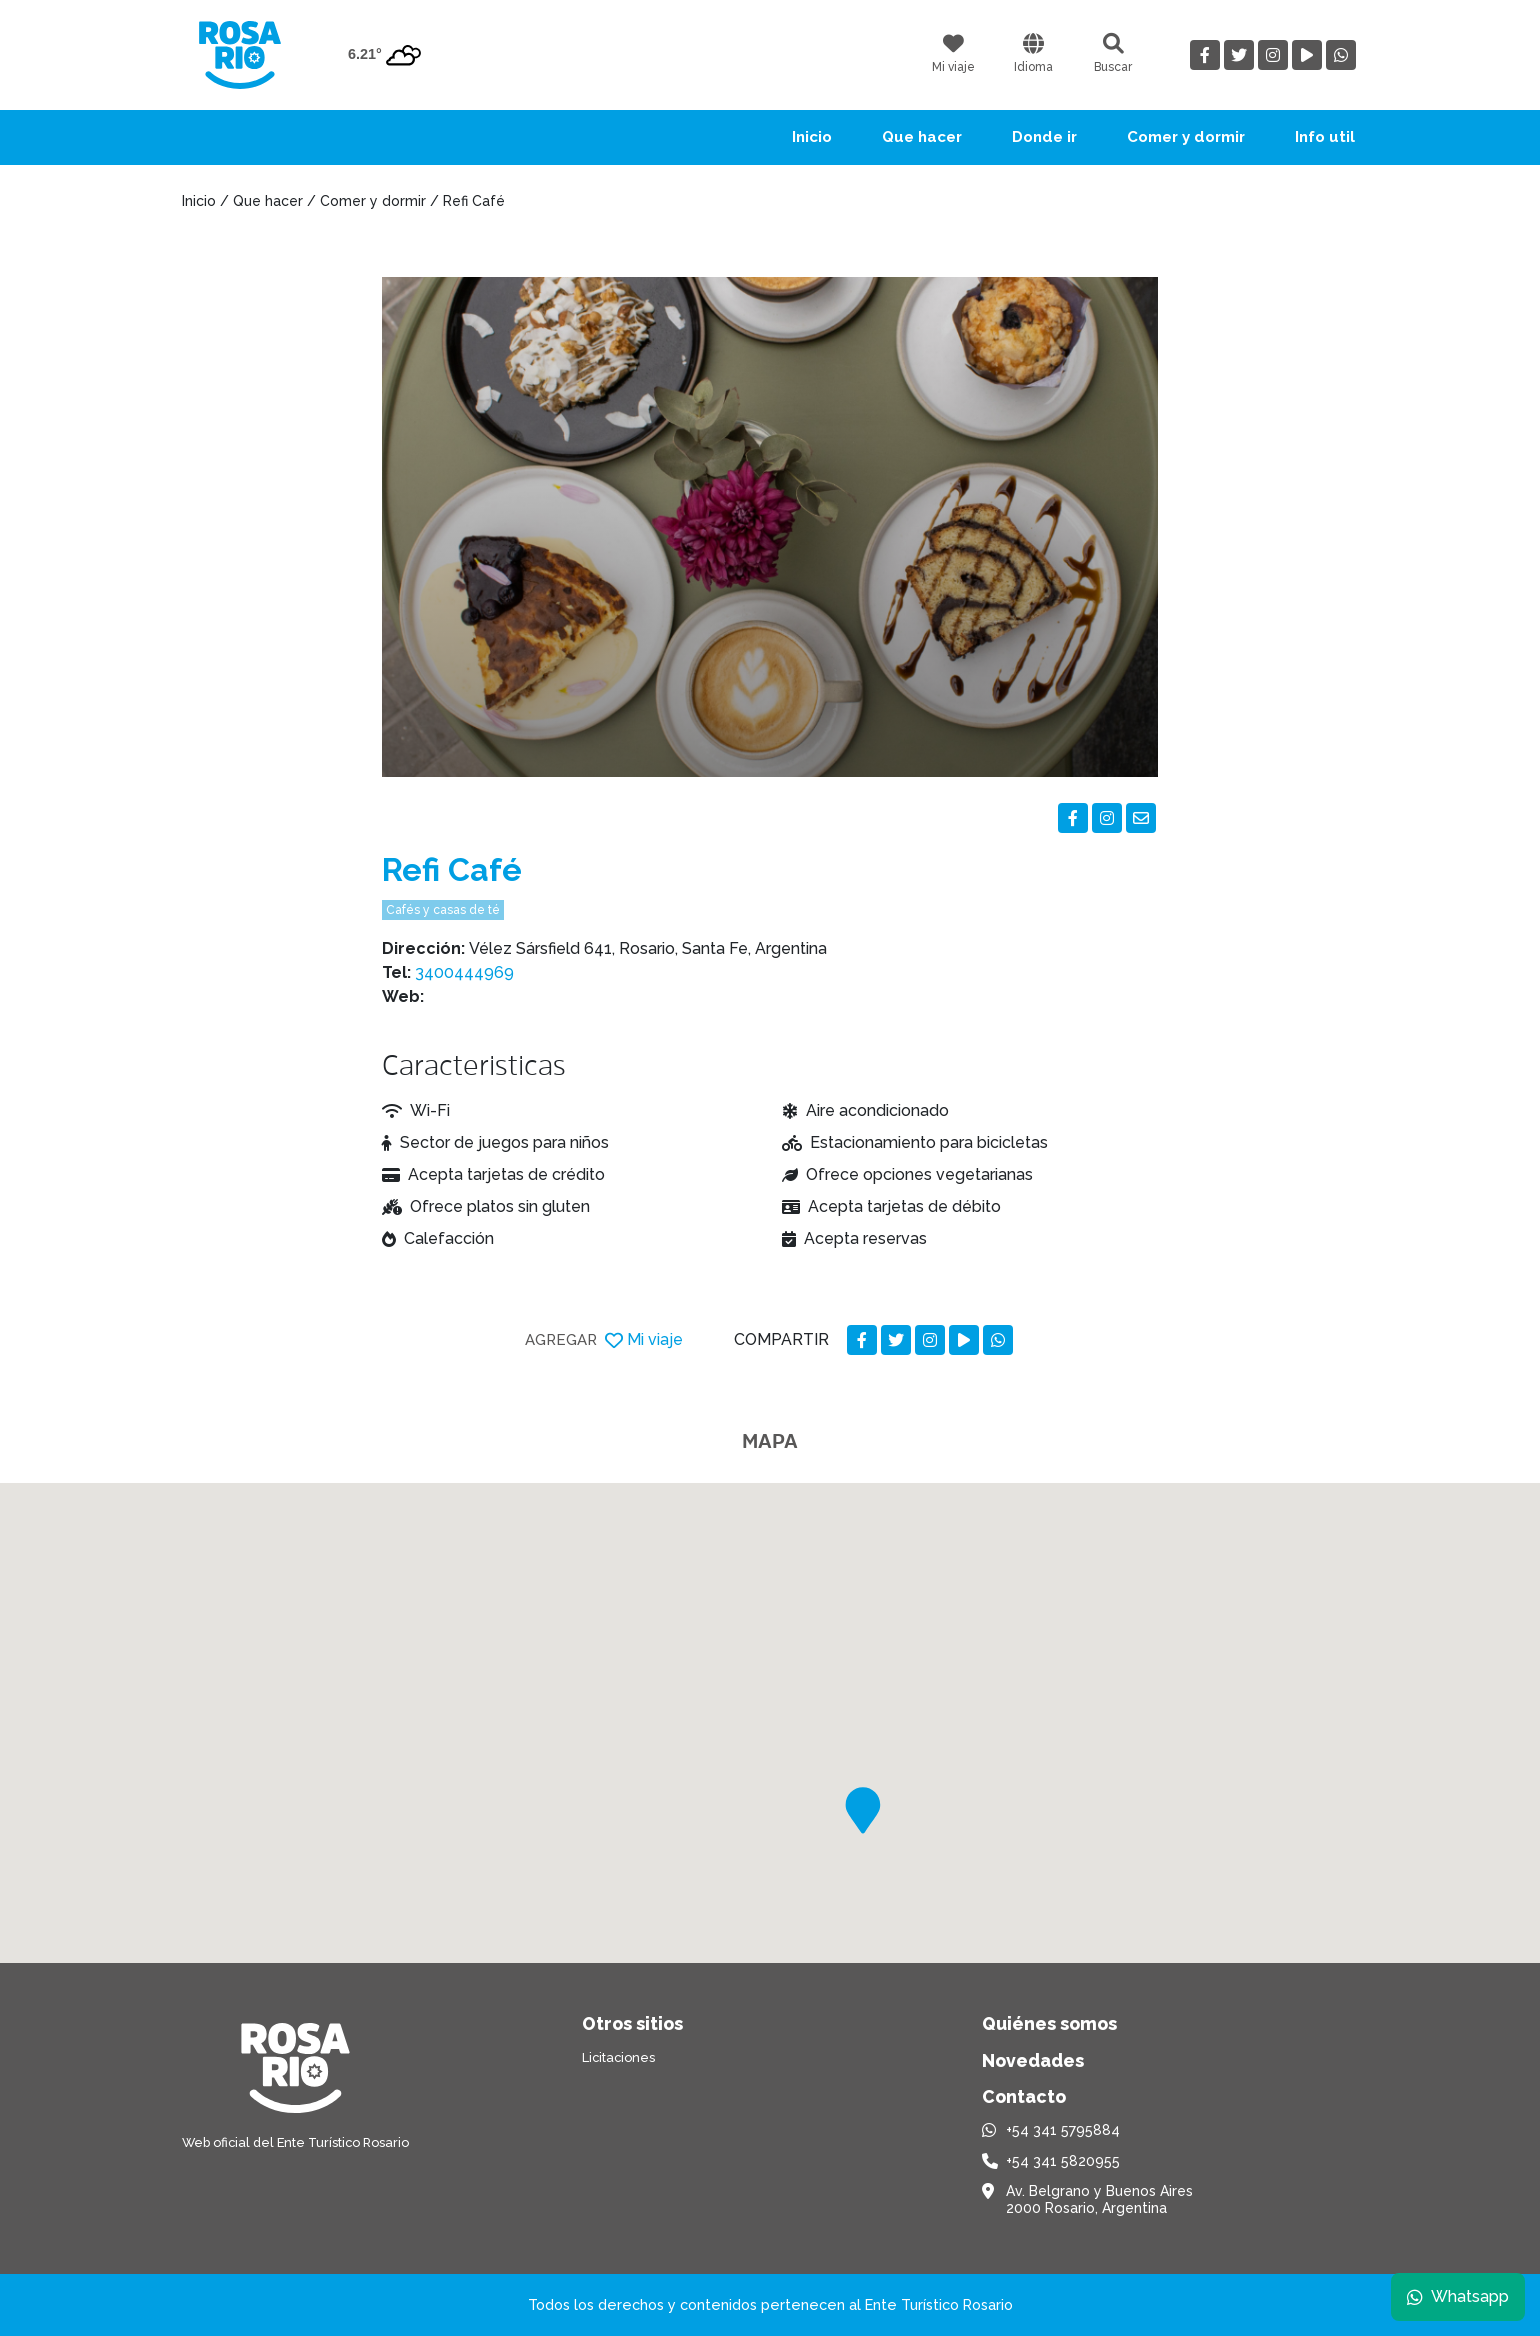 The height and width of the screenshot is (2336, 1540). Describe the element at coordinates (1457, 2295) in the screenshot. I see `Whatsapp` at that location.